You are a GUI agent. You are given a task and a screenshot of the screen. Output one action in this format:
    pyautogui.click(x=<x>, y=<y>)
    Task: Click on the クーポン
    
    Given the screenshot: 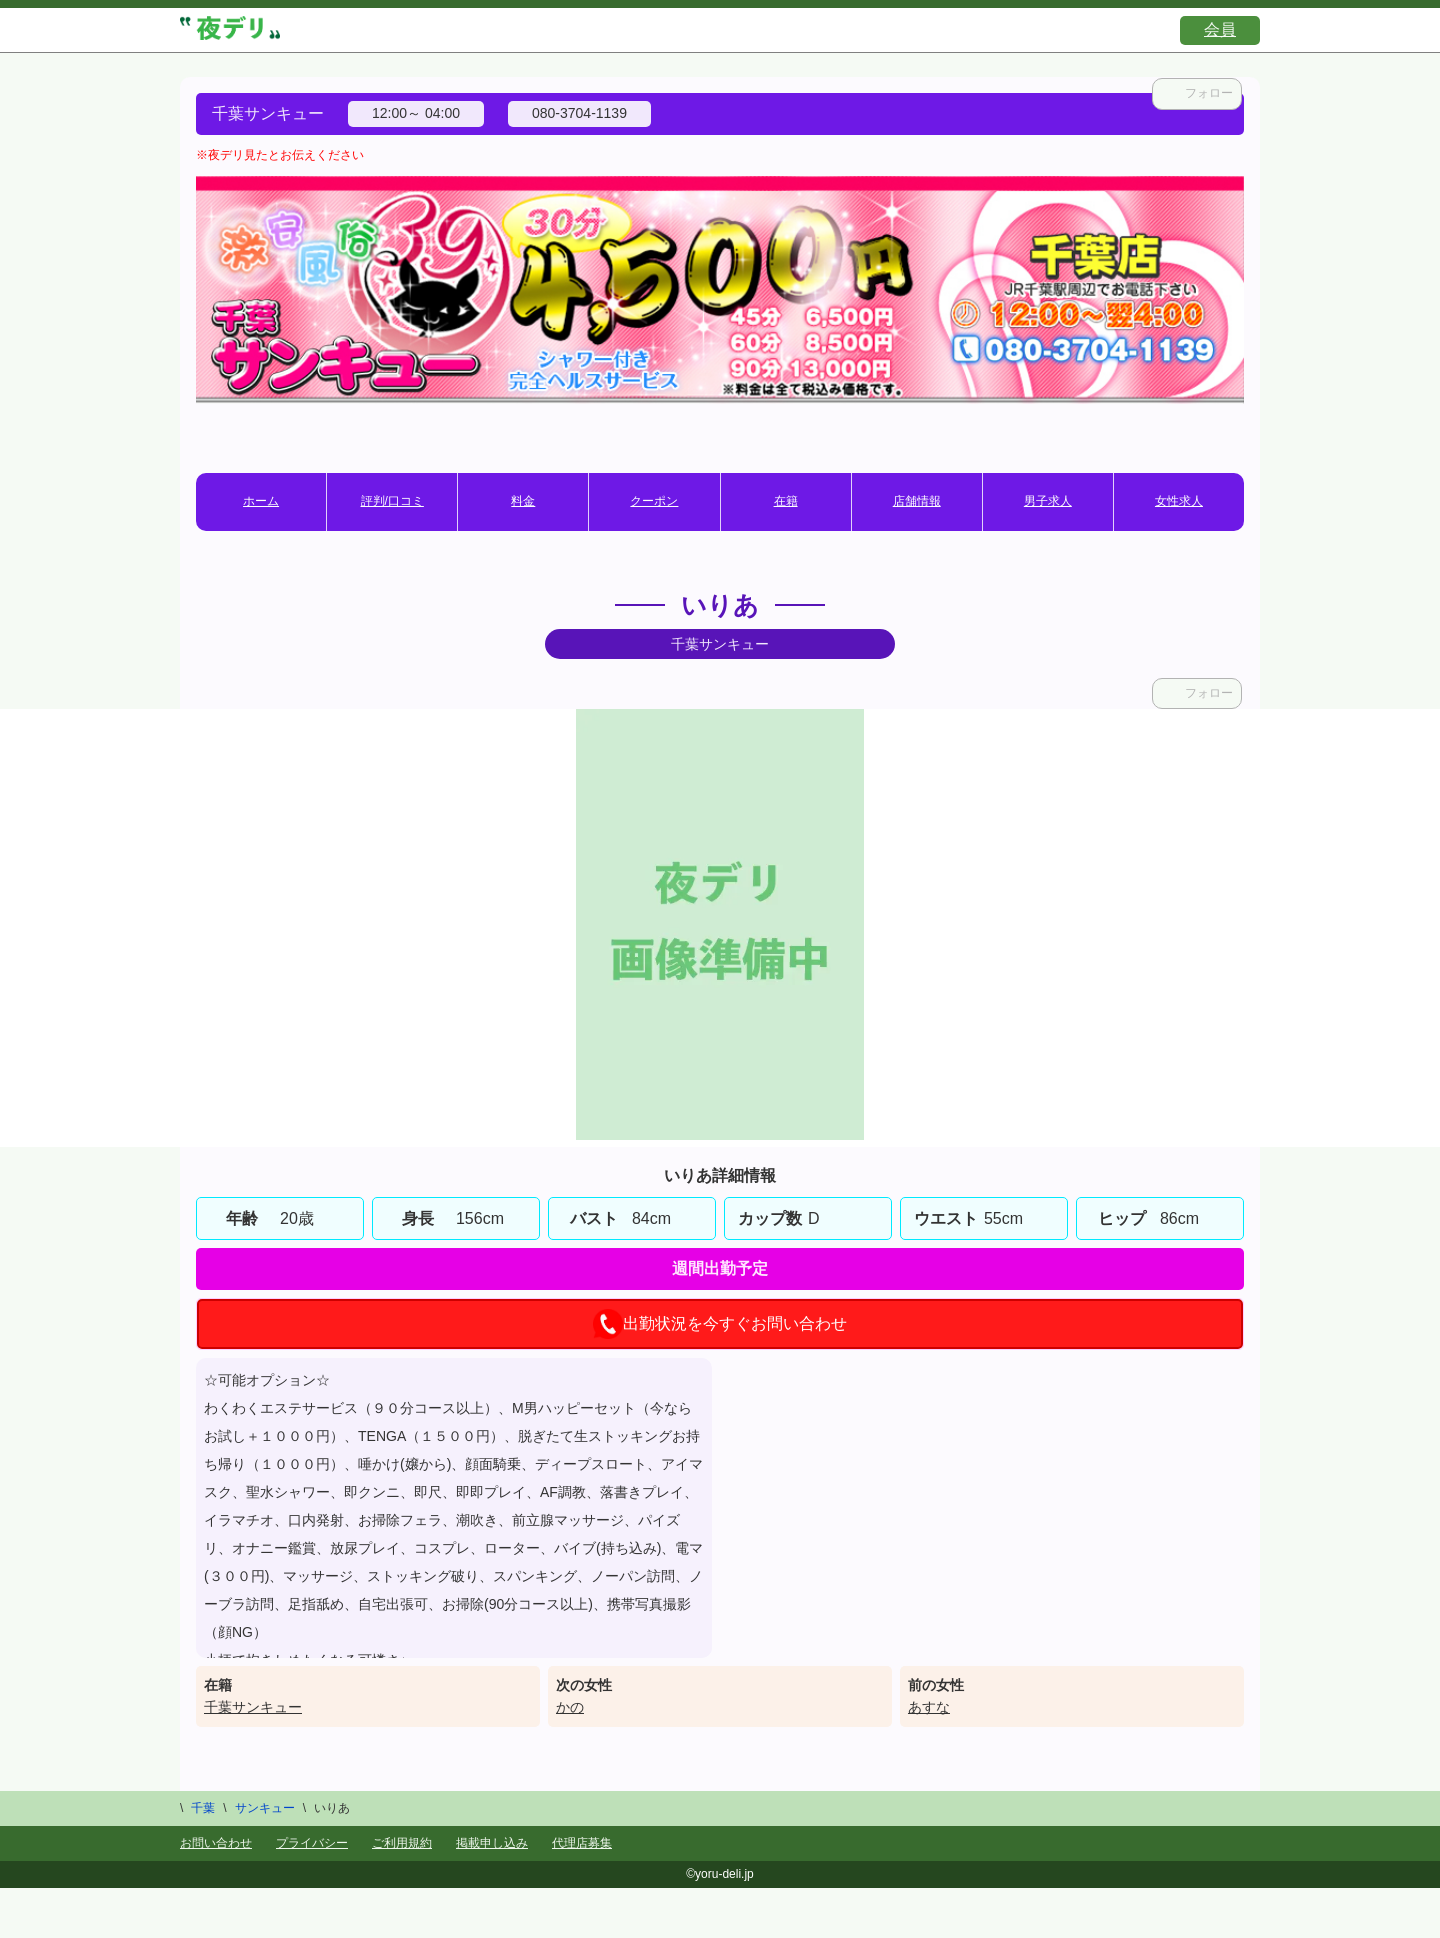 What is the action you would take?
    pyautogui.click(x=654, y=501)
    